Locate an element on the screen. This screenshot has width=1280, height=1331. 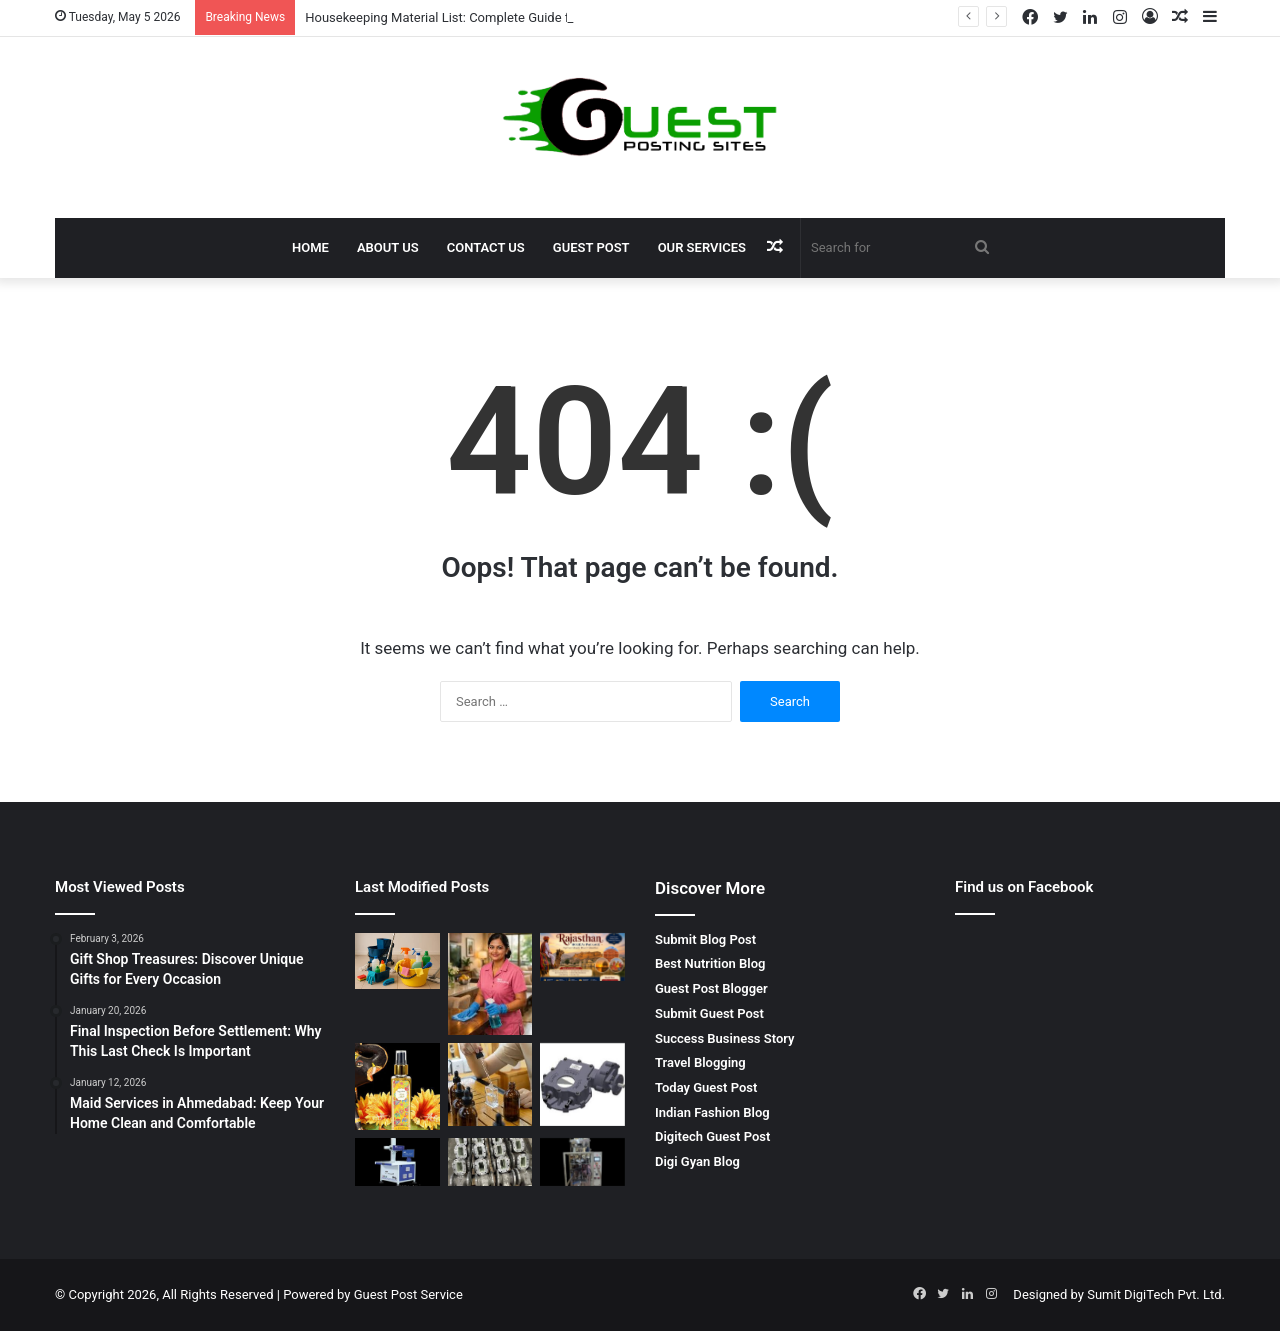
[Air Freshener Fragrance in India: Premium Aroma Solutions by ANANT FRAGRANCES PVT. LTD.] is located at coordinates (397, 1086).